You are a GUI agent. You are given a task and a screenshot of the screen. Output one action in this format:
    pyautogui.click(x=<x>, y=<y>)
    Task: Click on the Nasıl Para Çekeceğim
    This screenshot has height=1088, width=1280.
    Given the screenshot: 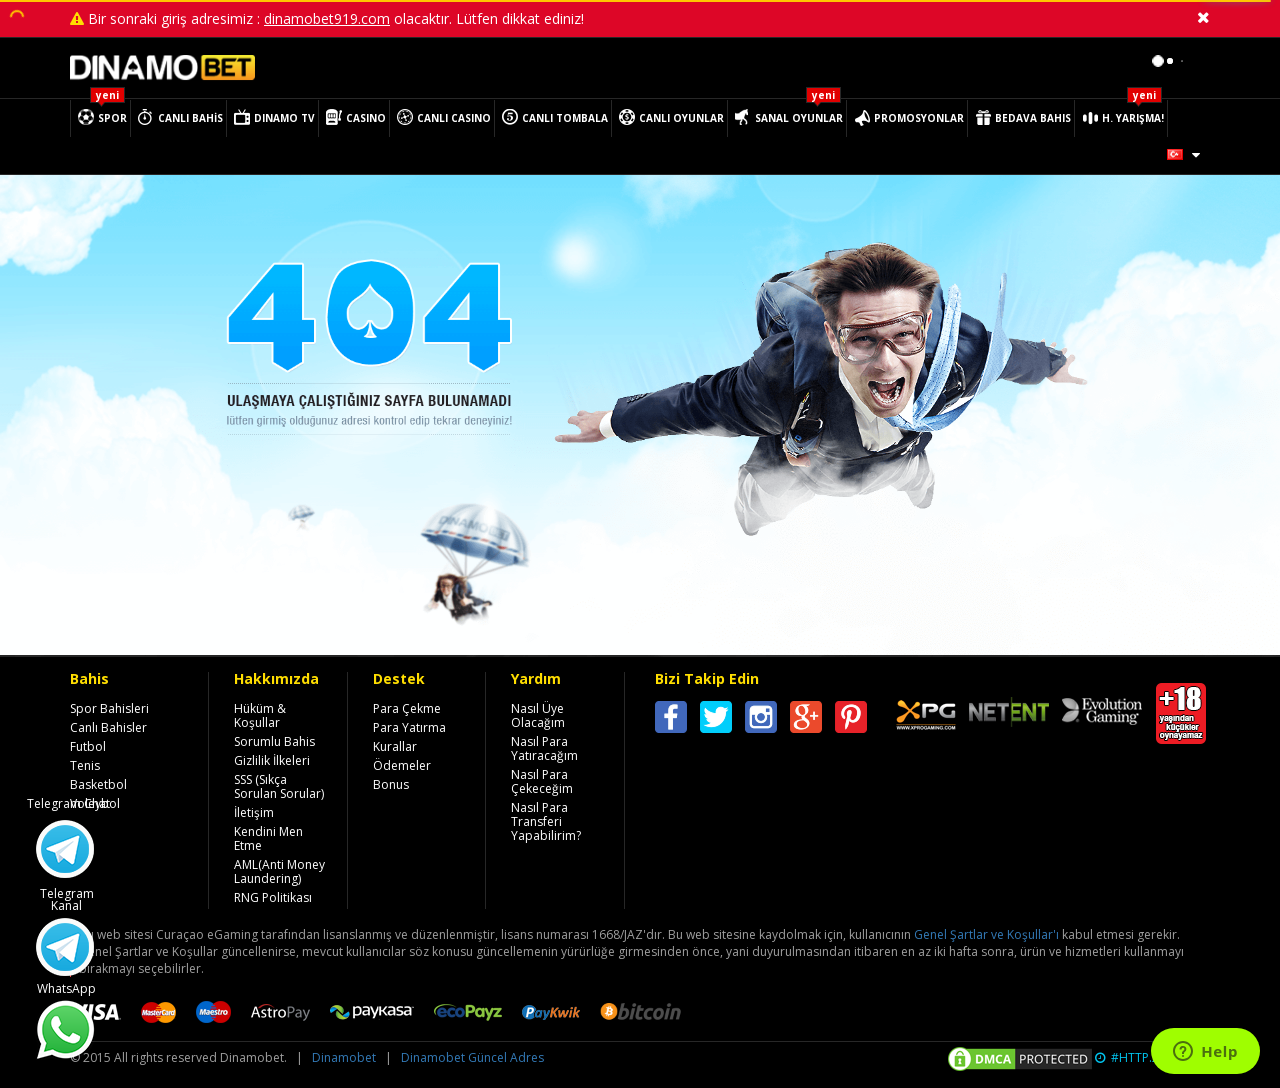 What is the action you would take?
    pyautogui.click(x=542, y=781)
    